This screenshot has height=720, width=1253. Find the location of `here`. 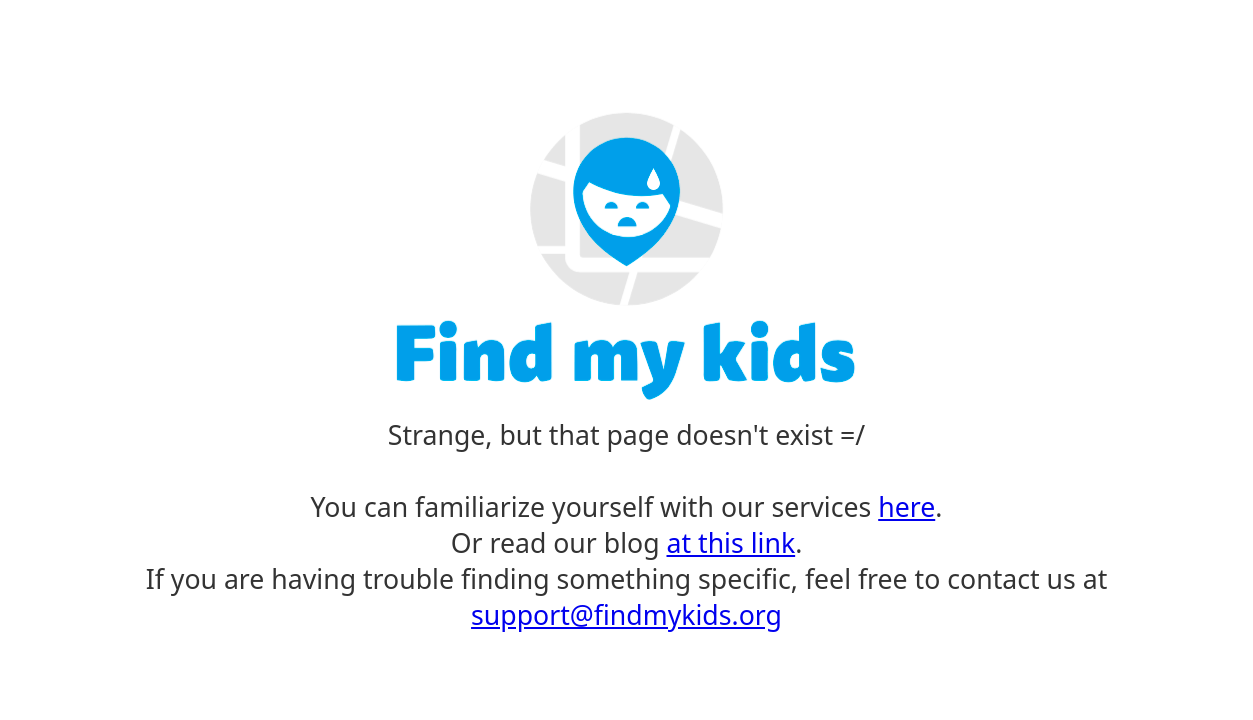

here is located at coordinates (906, 507).